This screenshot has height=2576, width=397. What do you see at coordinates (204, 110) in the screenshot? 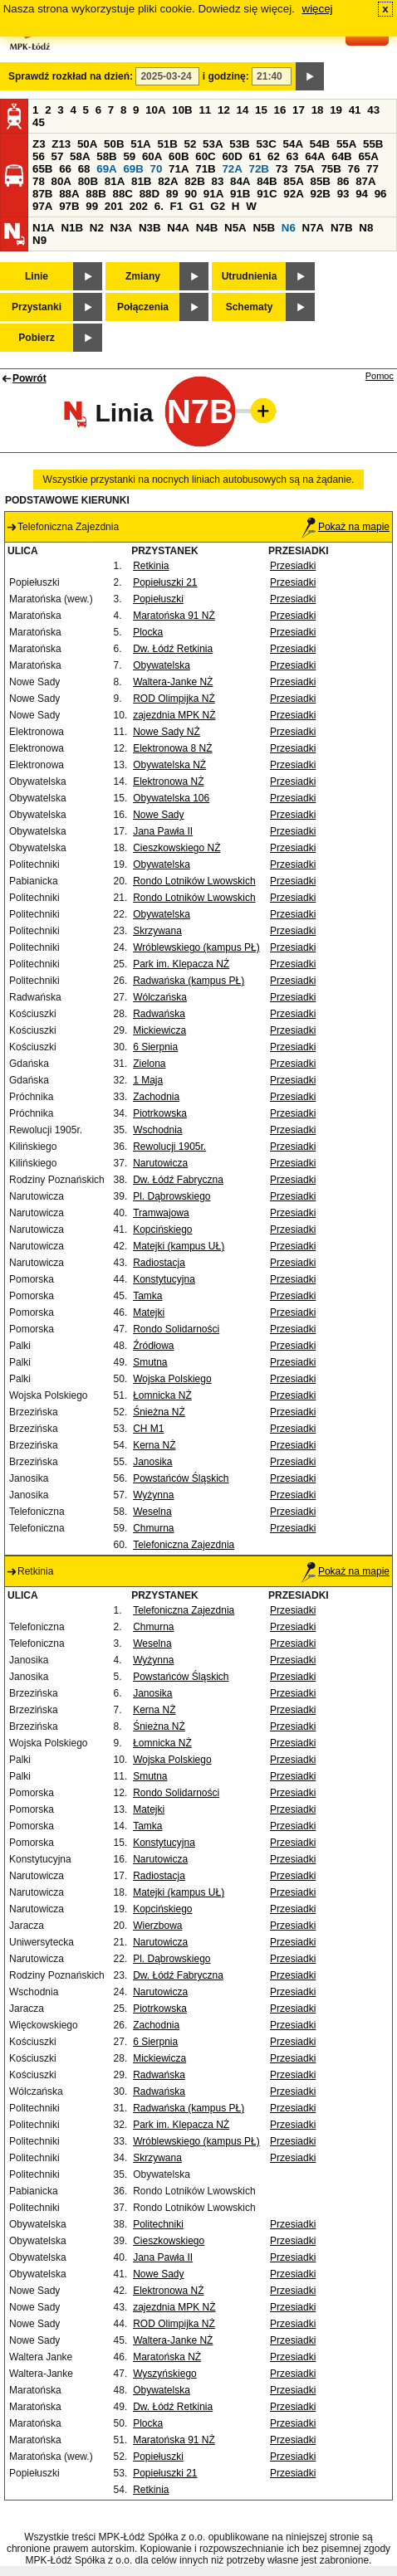
I see `11` at bounding box center [204, 110].